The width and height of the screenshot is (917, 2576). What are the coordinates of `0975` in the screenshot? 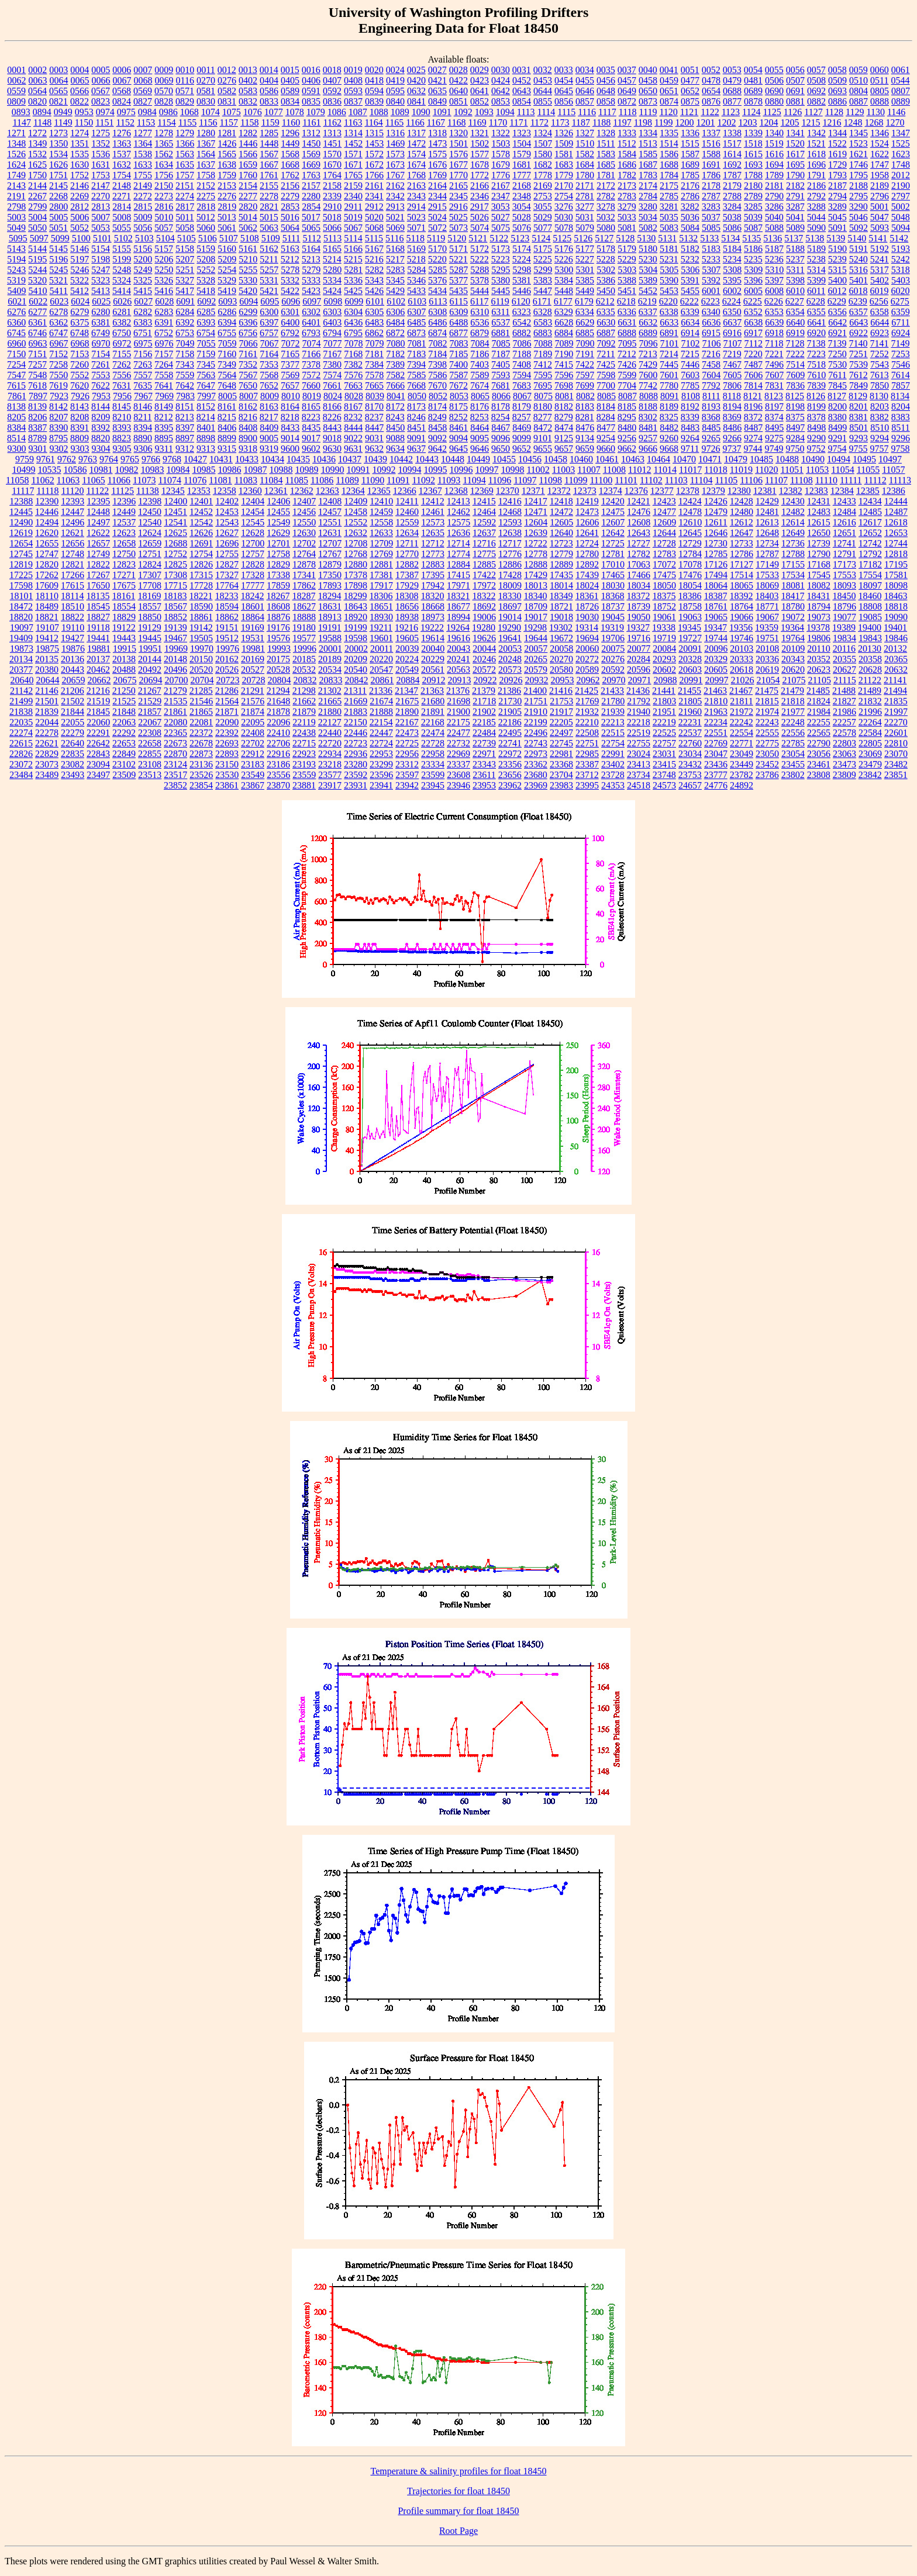 It's located at (126, 112).